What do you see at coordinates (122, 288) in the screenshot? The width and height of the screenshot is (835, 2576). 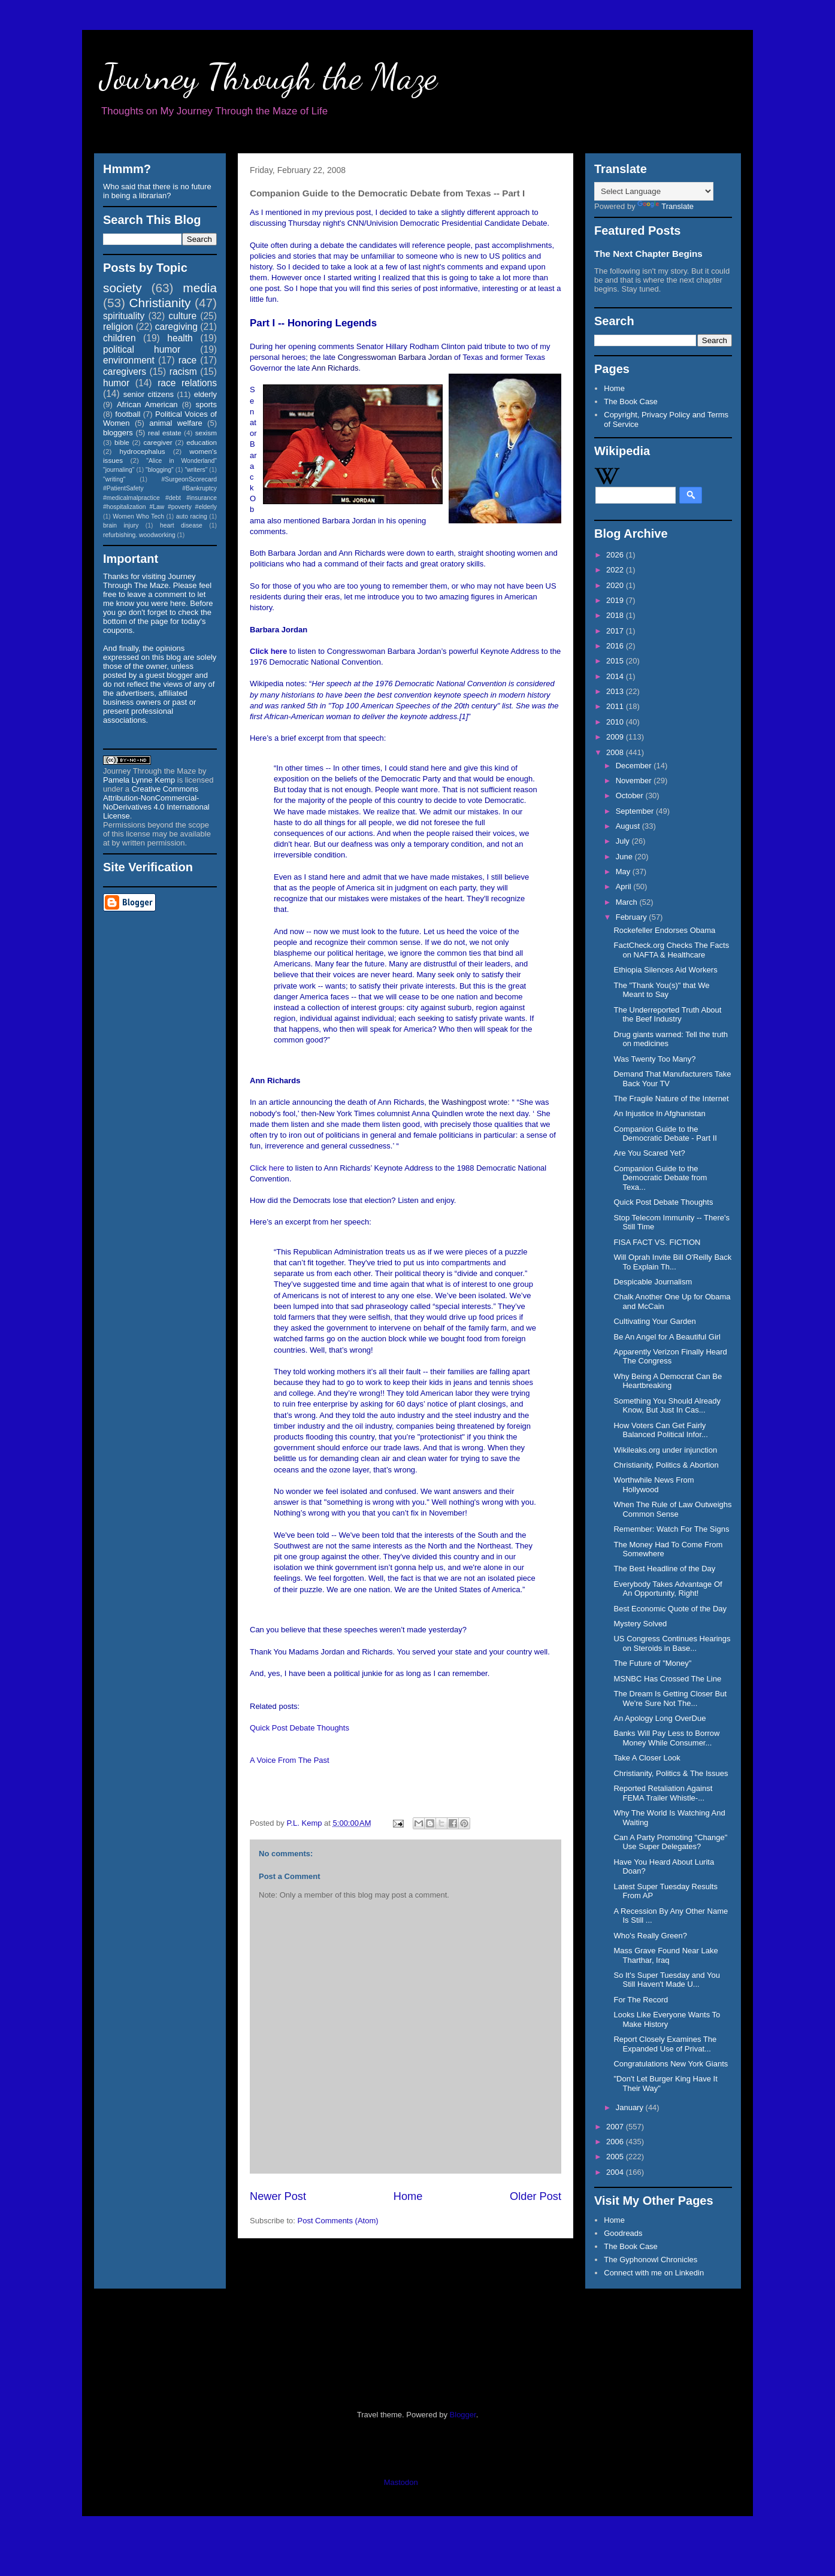 I see `society` at bounding box center [122, 288].